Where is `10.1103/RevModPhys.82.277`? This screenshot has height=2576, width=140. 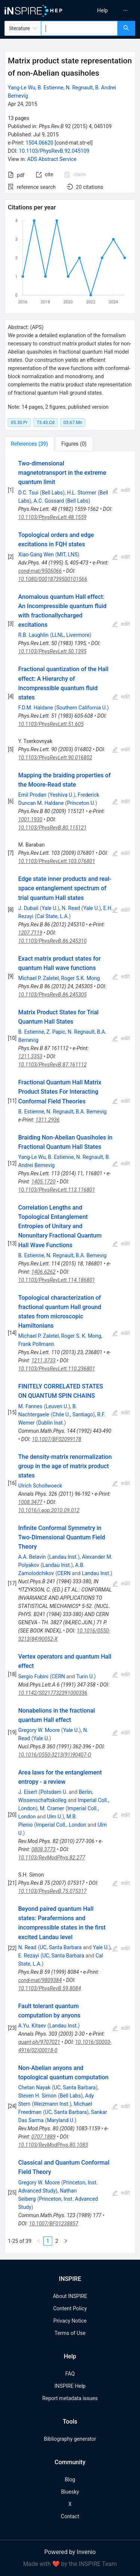
10.1103/RevModPhys.82.277 is located at coordinates (51, 1858).